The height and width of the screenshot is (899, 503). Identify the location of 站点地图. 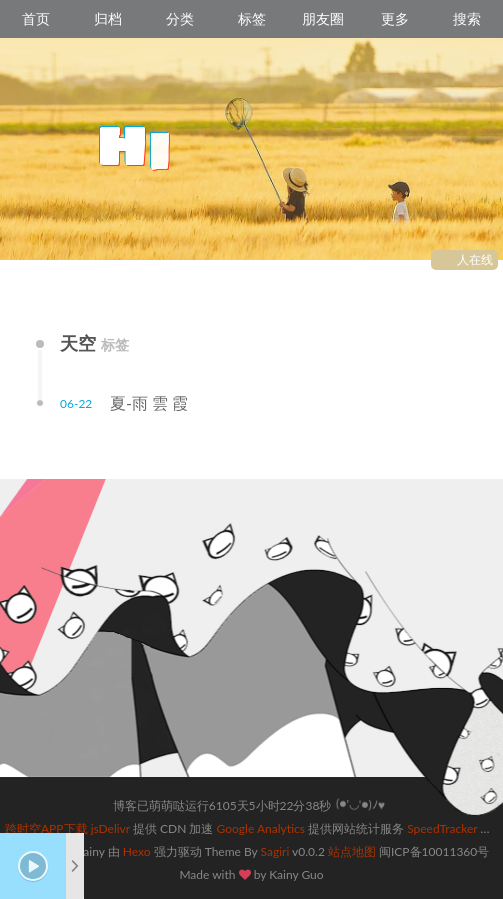
(352, 851).